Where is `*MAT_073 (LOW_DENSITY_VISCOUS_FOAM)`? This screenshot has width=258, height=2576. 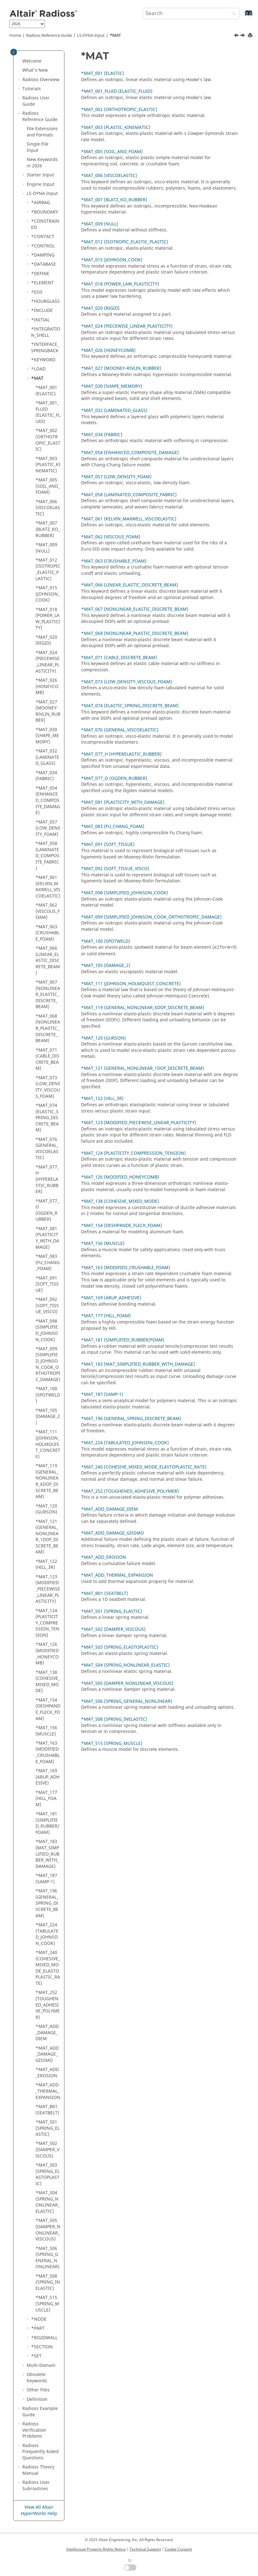 *MAT_073 (LOW_DENSITY_VISCOUS_FOAM) is located at coordinates (48, 1087).